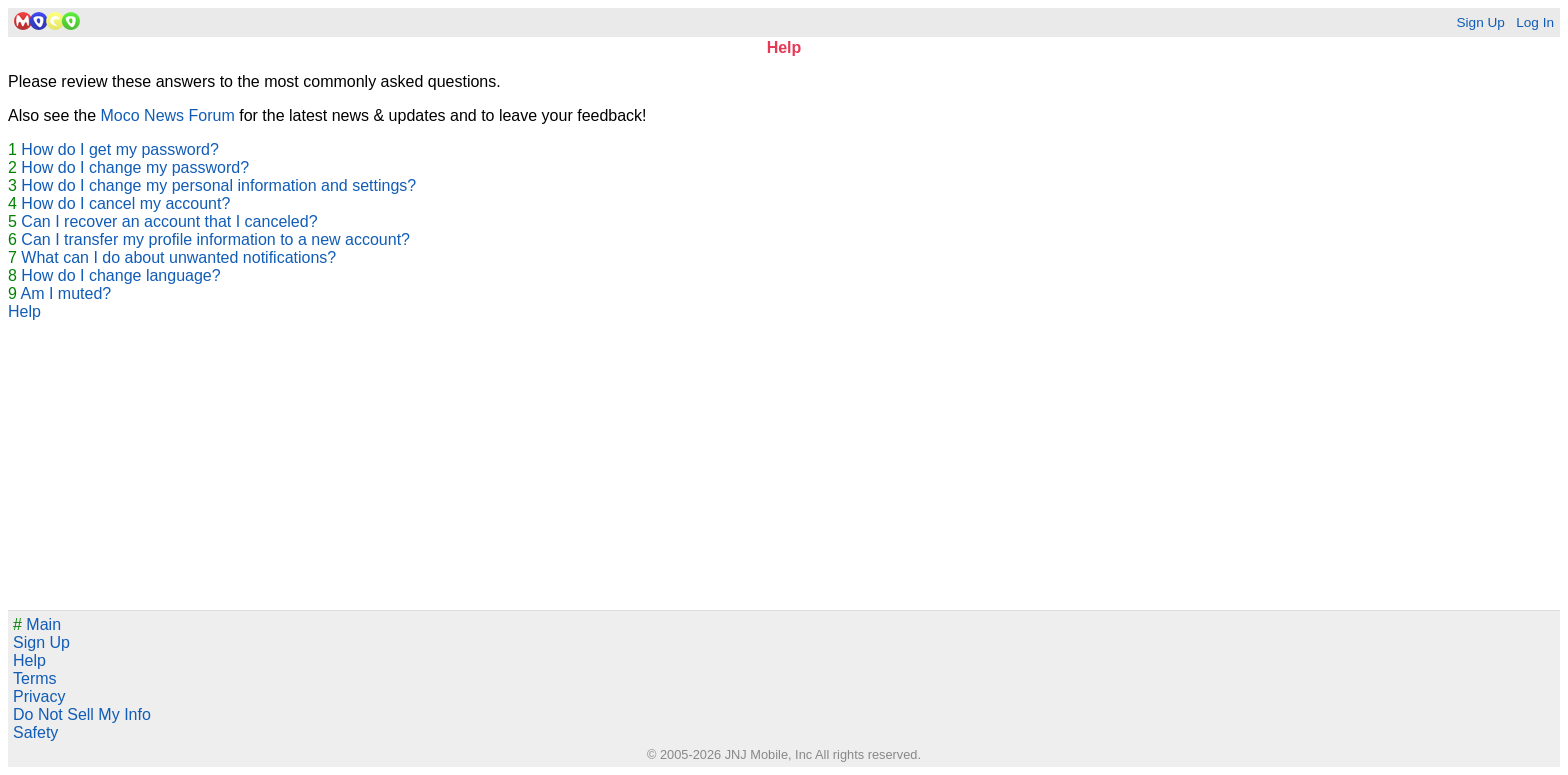  Describe the element at coordinates (24, 311) in the screenshot. I see `Help` at that location.